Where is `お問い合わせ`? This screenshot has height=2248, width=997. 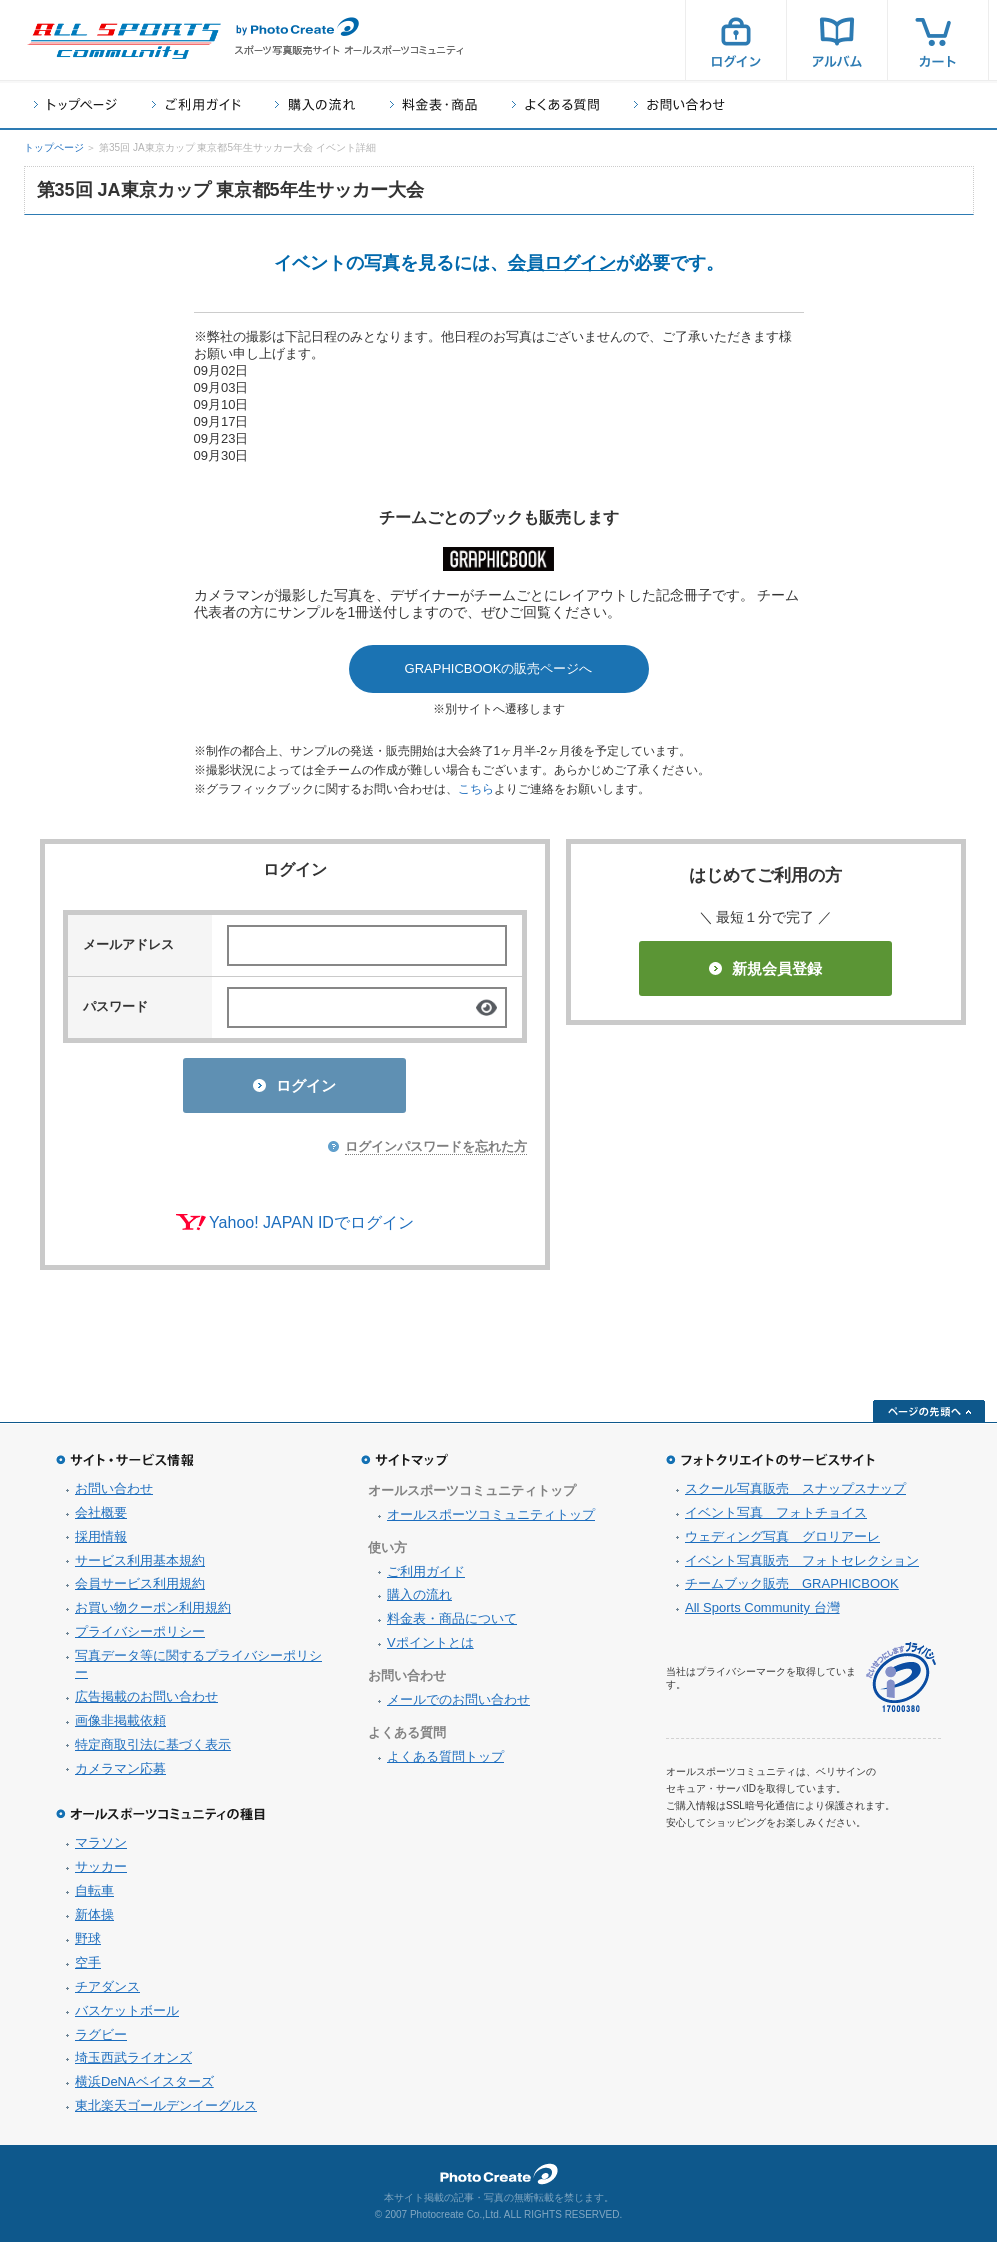
お問い合わせ is located at coordinates (679, 104).